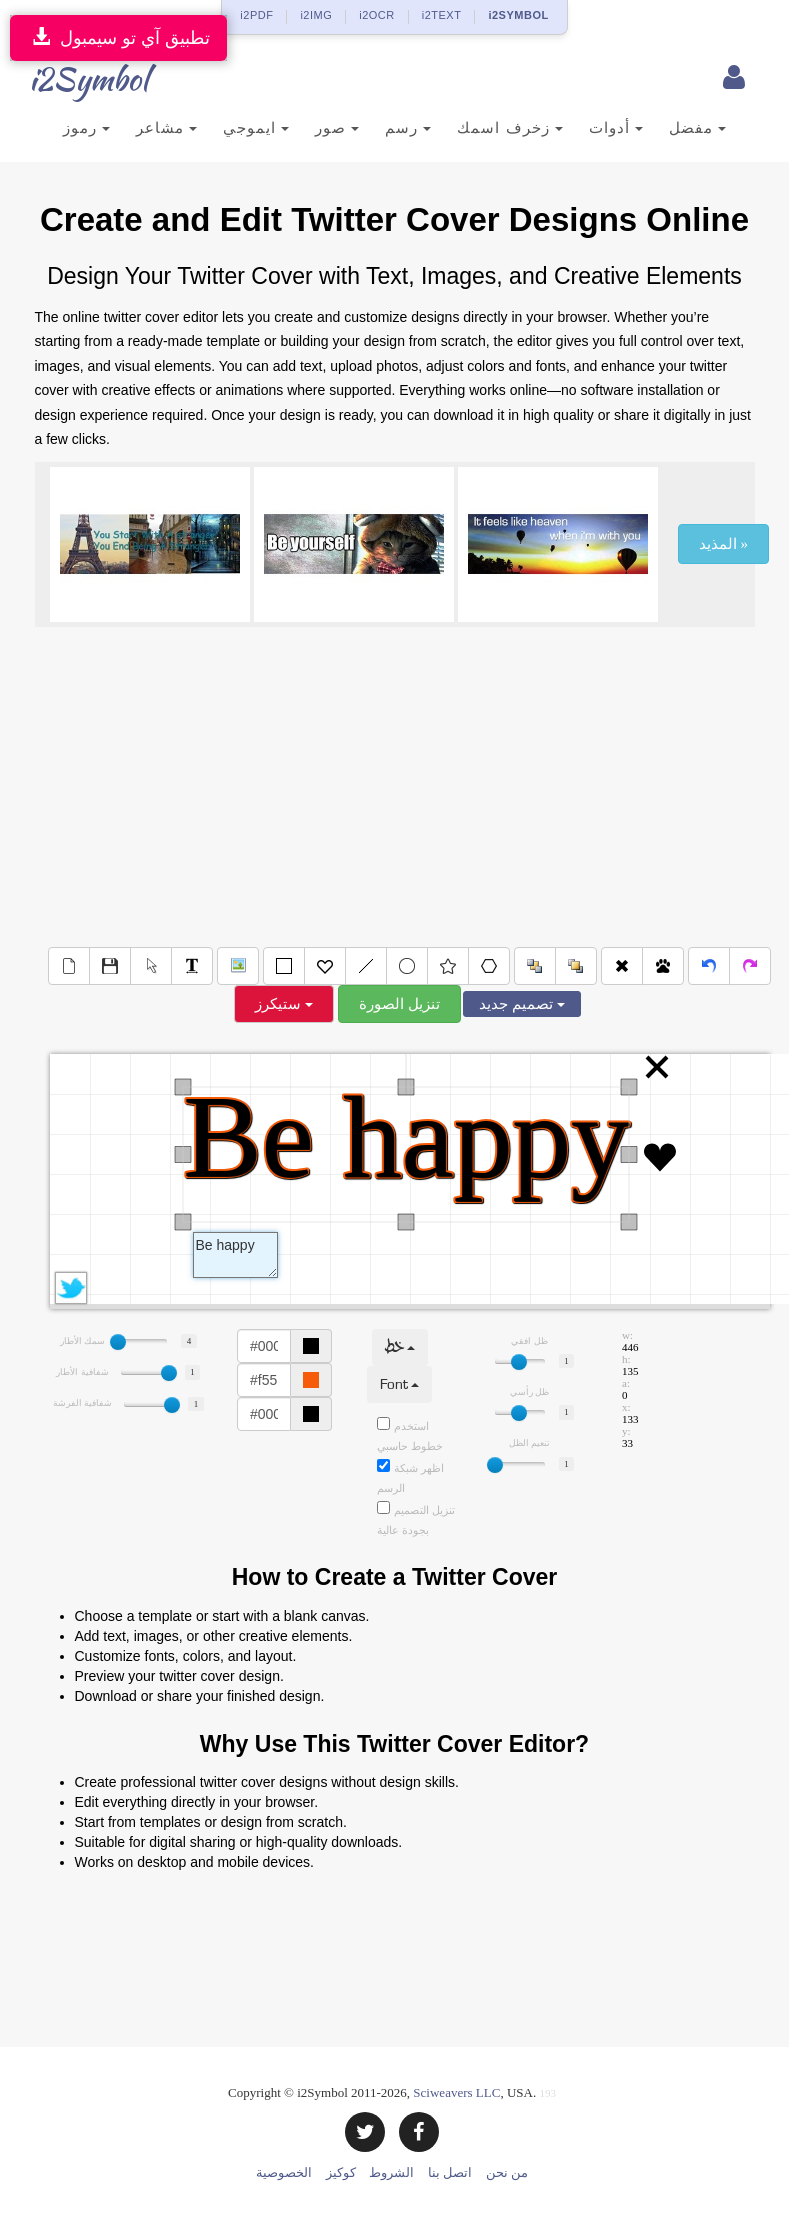 This screenshot has height=2217, width=789. I want to click on ستيكرز, so click(284, 1004).